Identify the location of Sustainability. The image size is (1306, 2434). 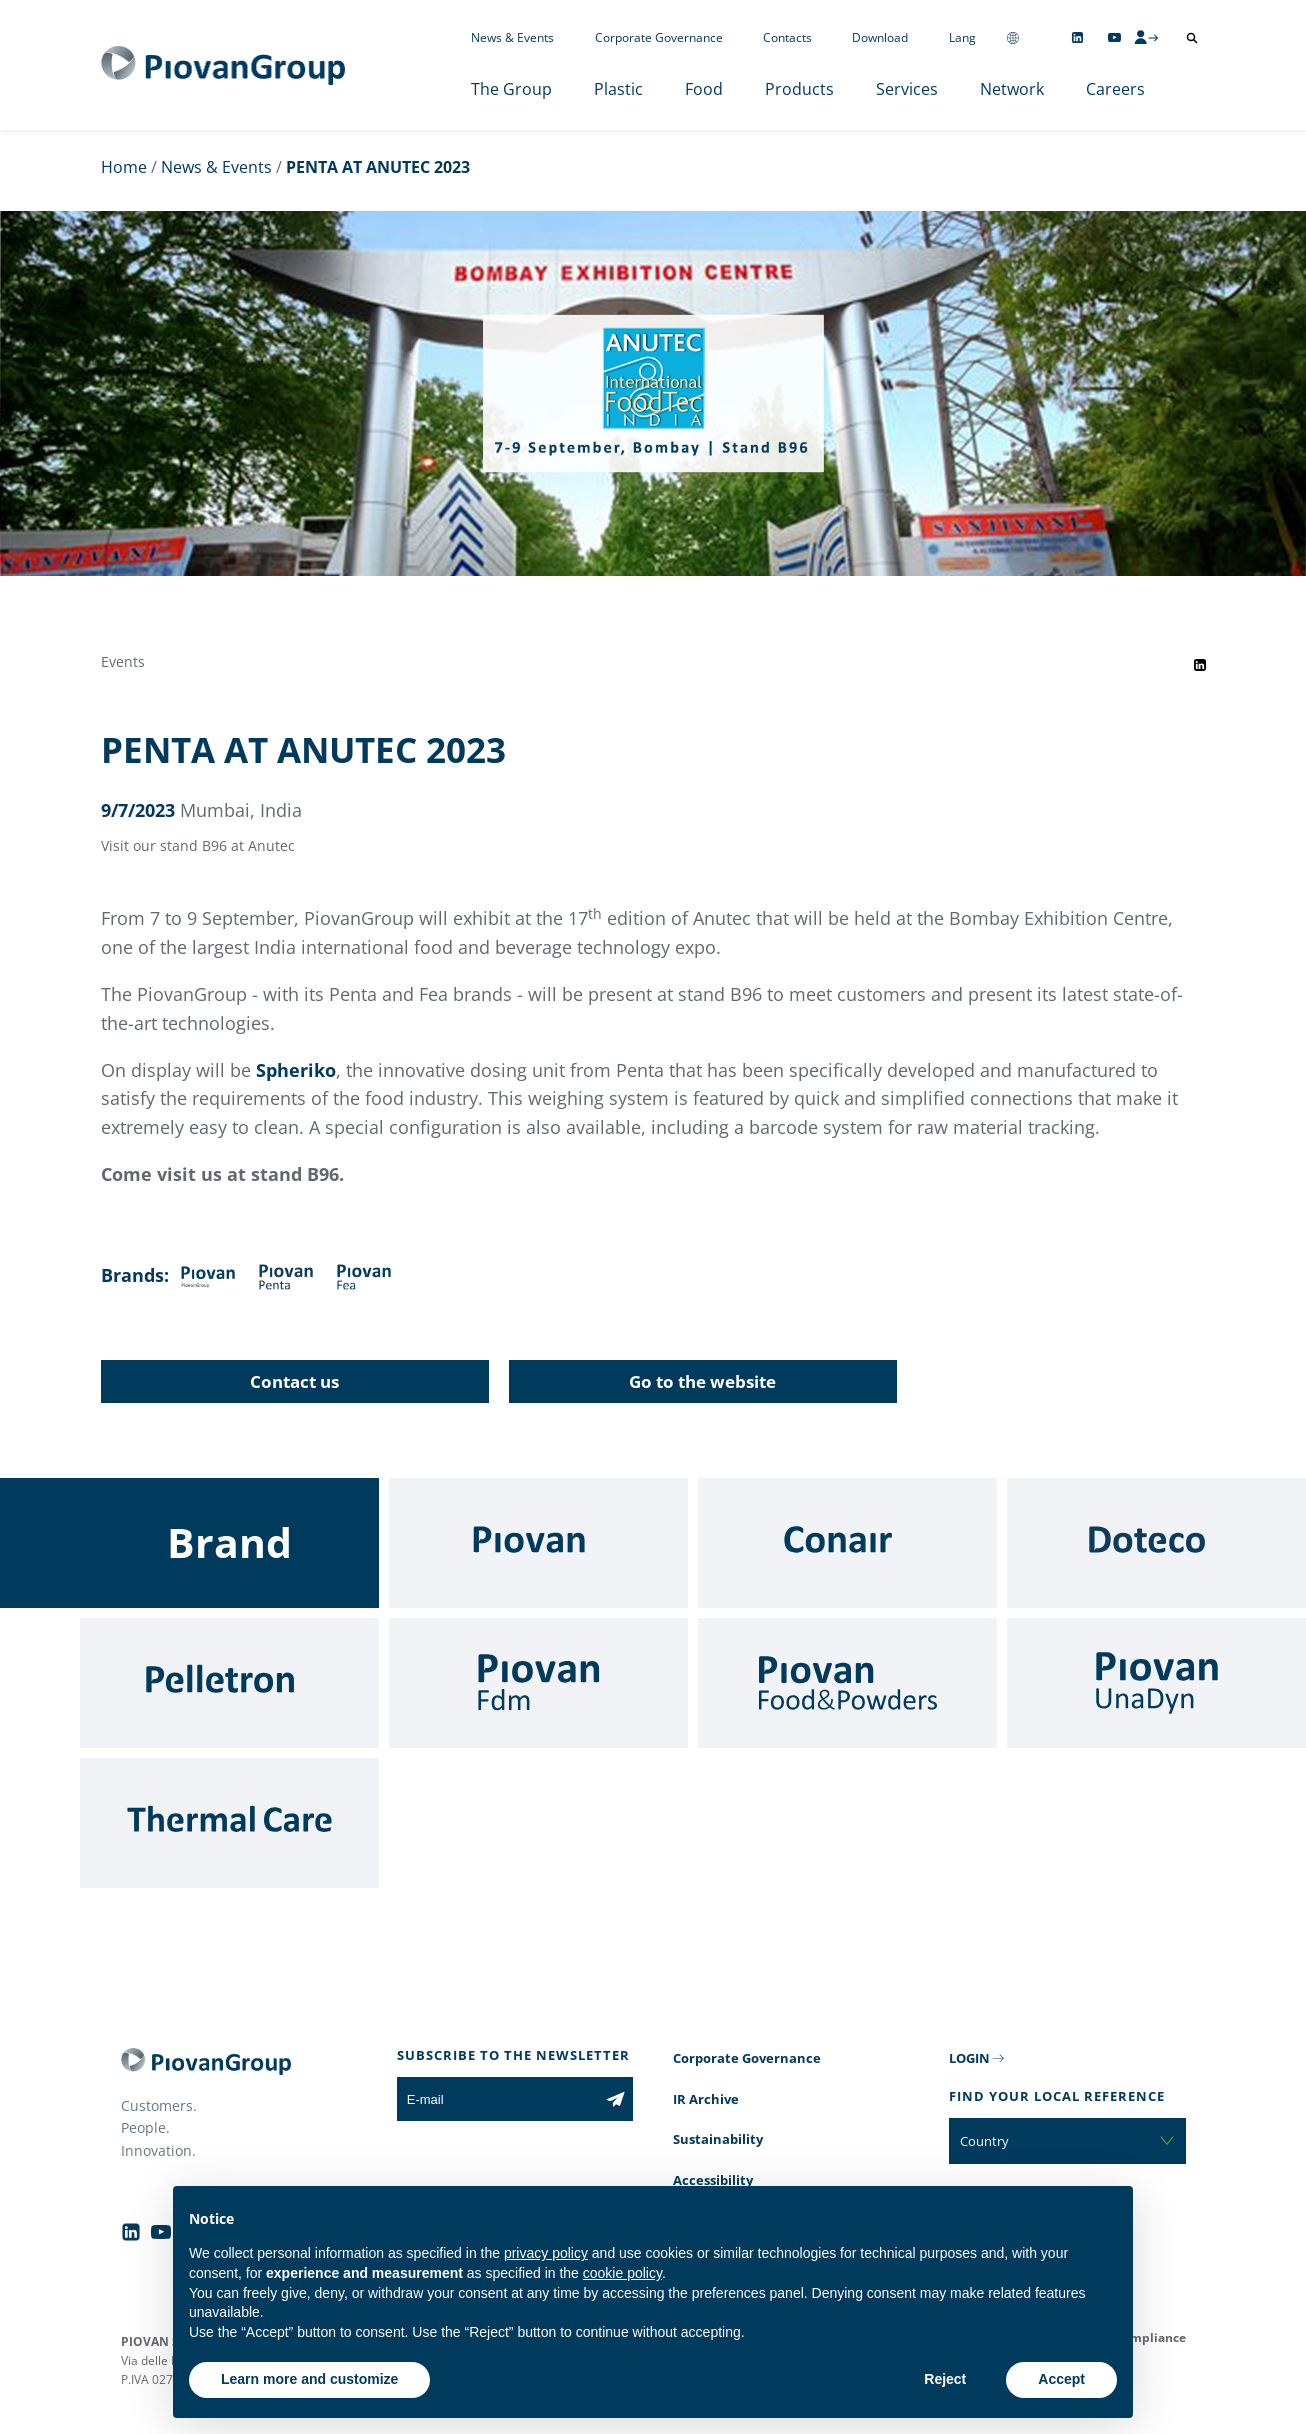
(718, 2139).